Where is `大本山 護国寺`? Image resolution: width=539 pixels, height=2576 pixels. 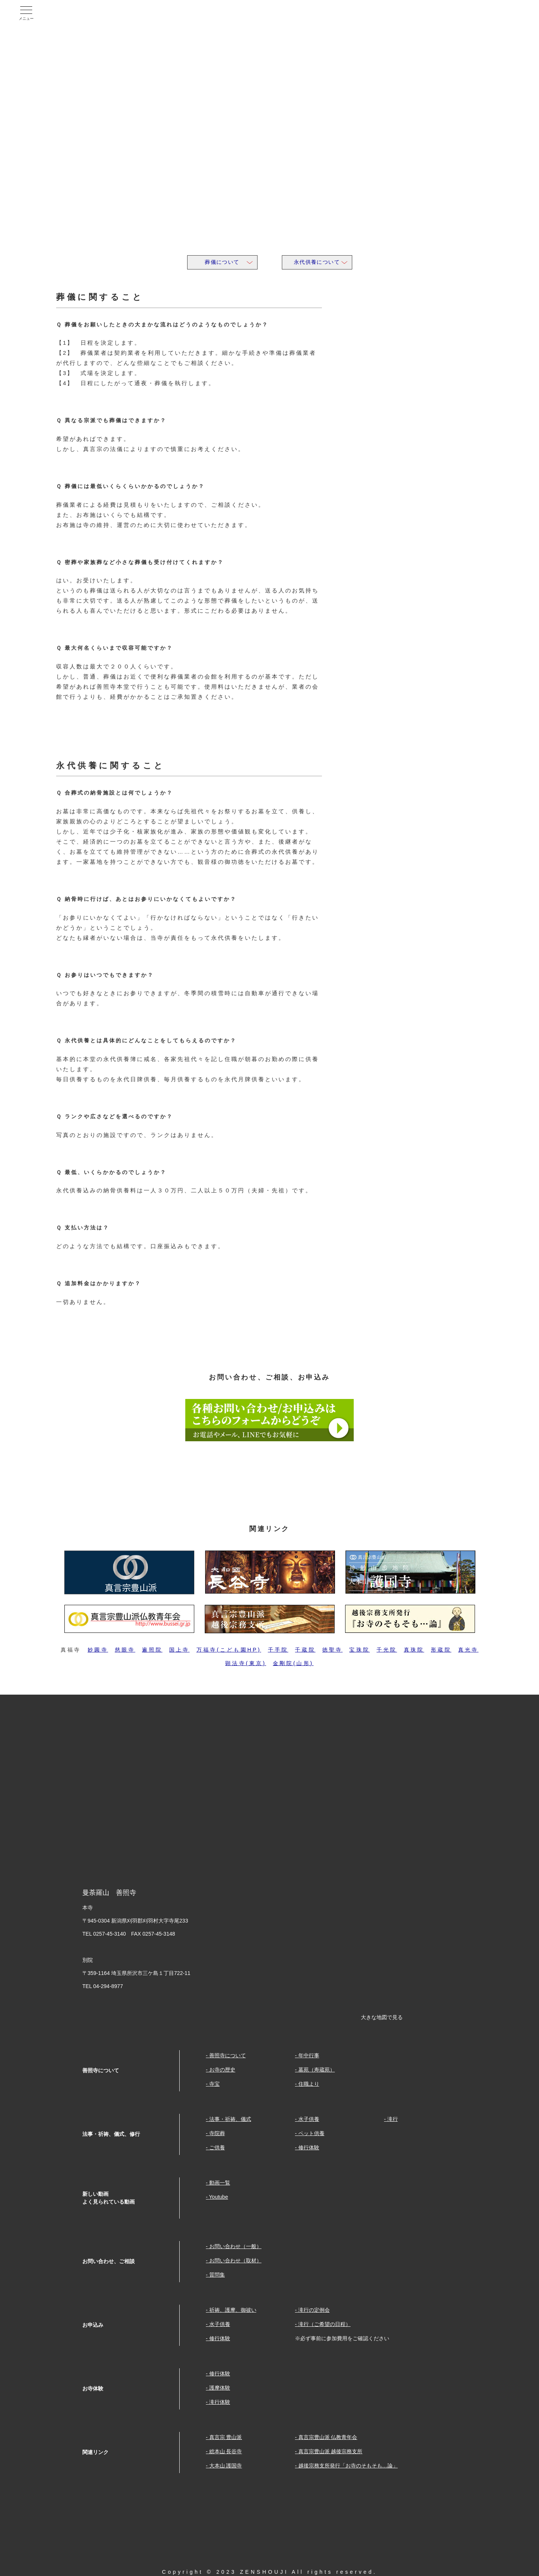
大本山 護国寺 is located at coordinates (225, 2466).